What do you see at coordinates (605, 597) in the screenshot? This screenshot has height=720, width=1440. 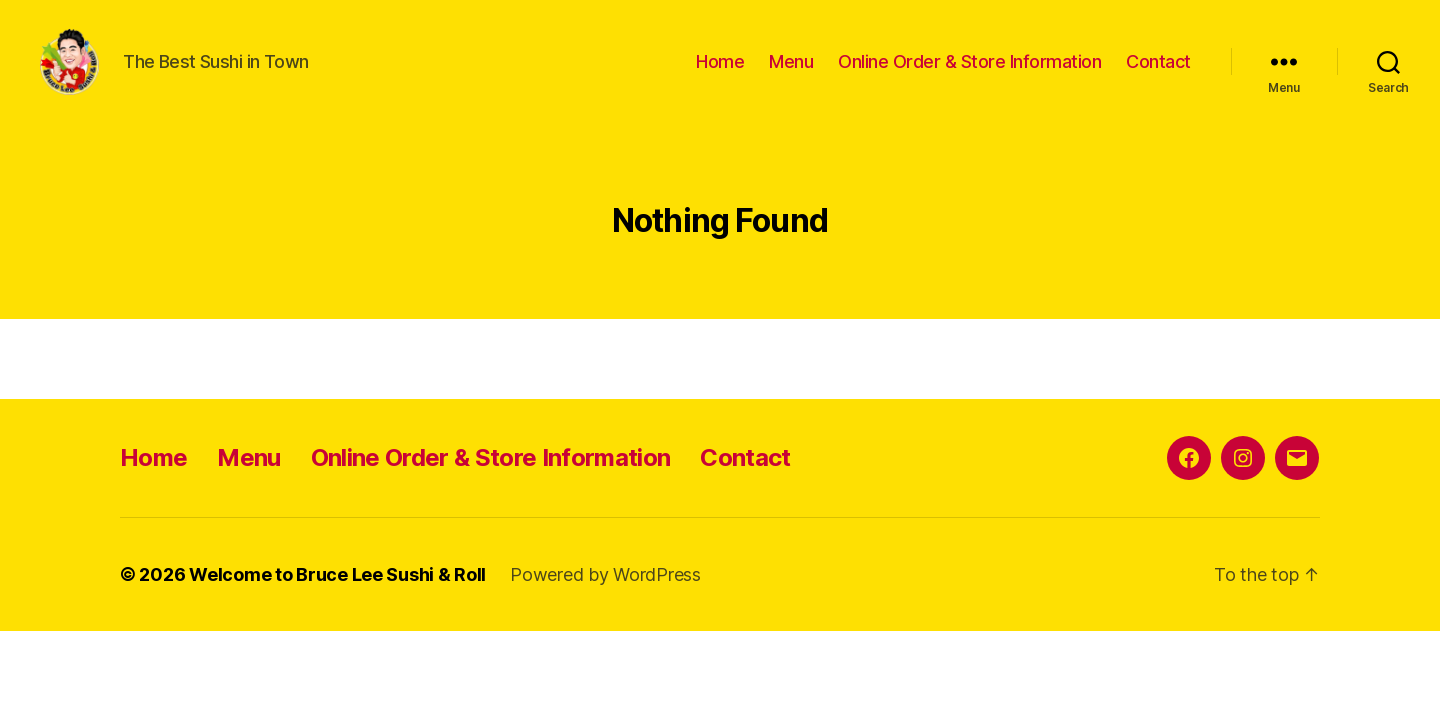 I see `Powered by WordPress` at bounding box center [605, 597].